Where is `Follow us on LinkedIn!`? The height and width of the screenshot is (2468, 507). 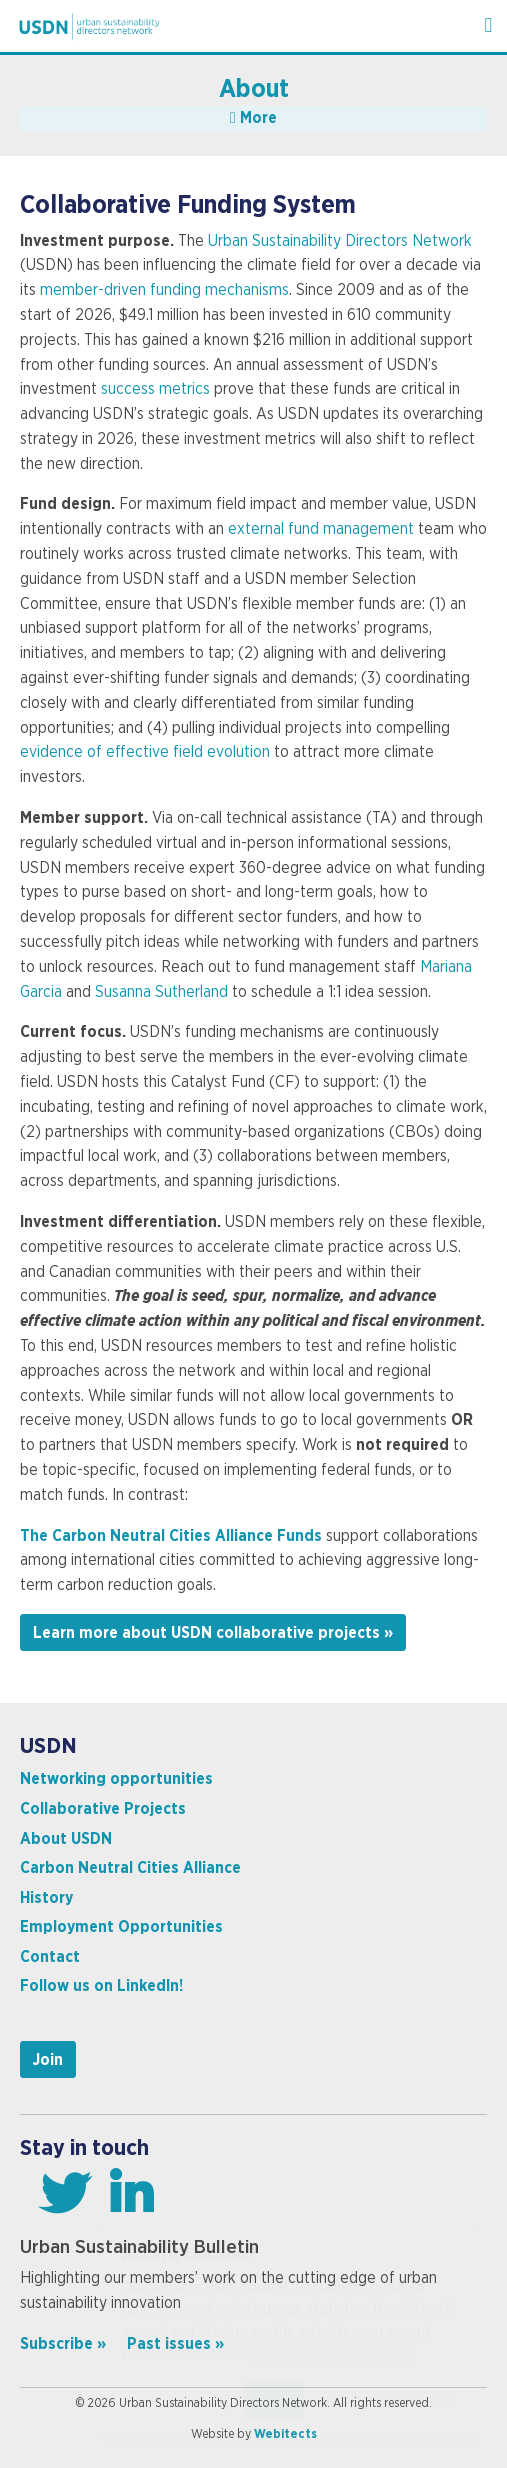 Follow us on LinkedIn! is located at coordinates (101, 1986).